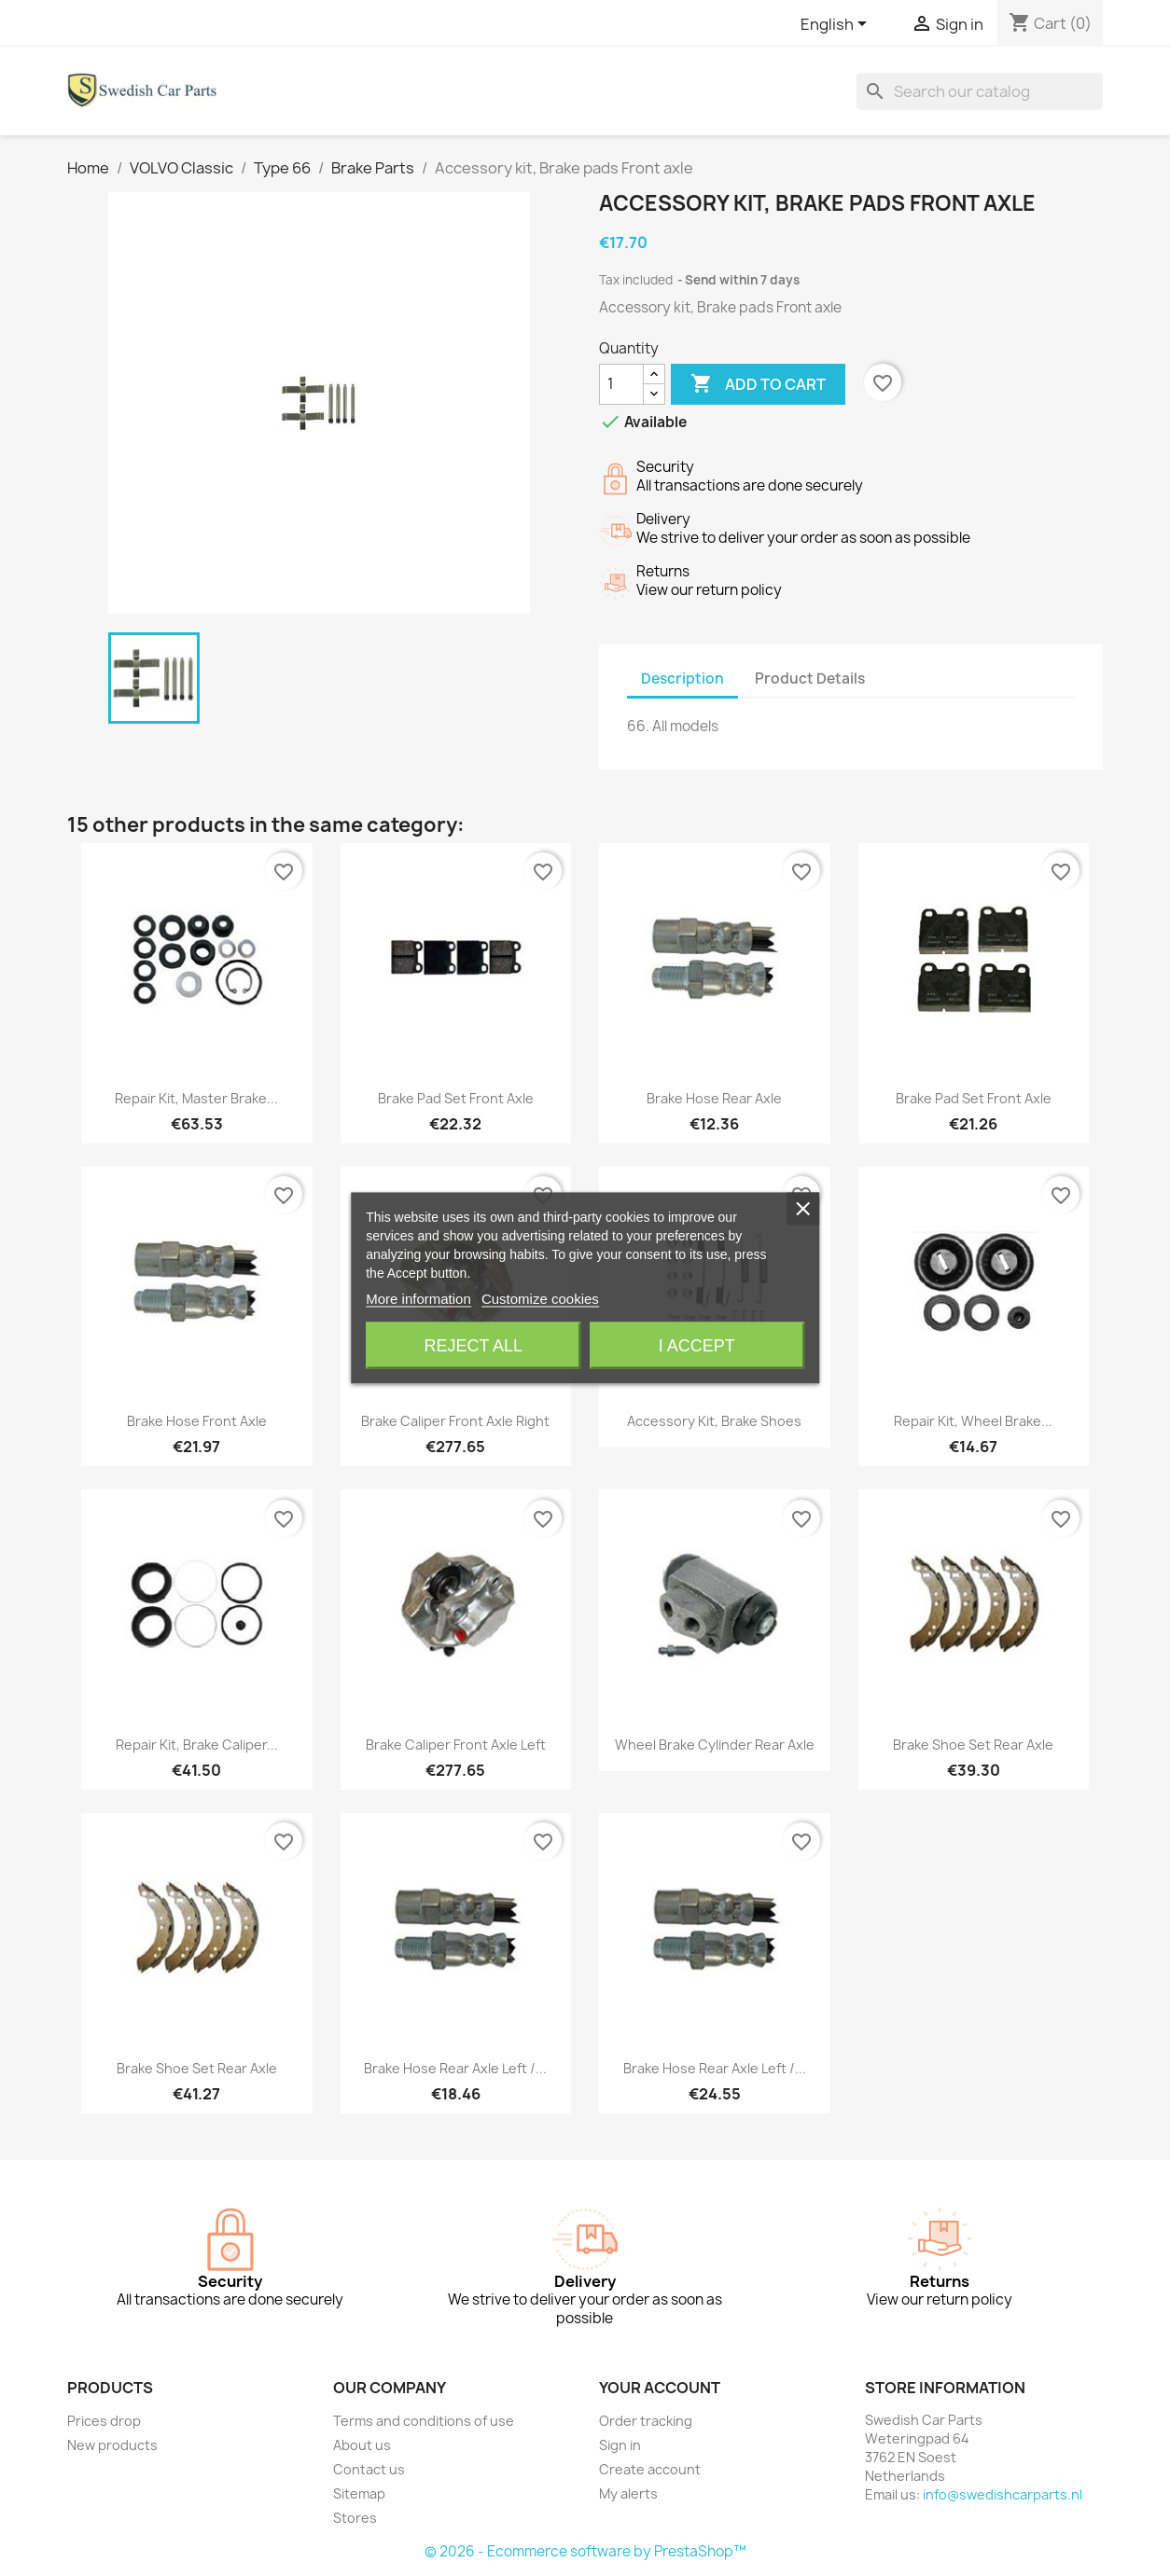 This screenshot has width=1170, height=2576. Describe the element at coordinates (197, 1744) in the screenshot. I see `Repair kit, Brake caliper...` at that location.